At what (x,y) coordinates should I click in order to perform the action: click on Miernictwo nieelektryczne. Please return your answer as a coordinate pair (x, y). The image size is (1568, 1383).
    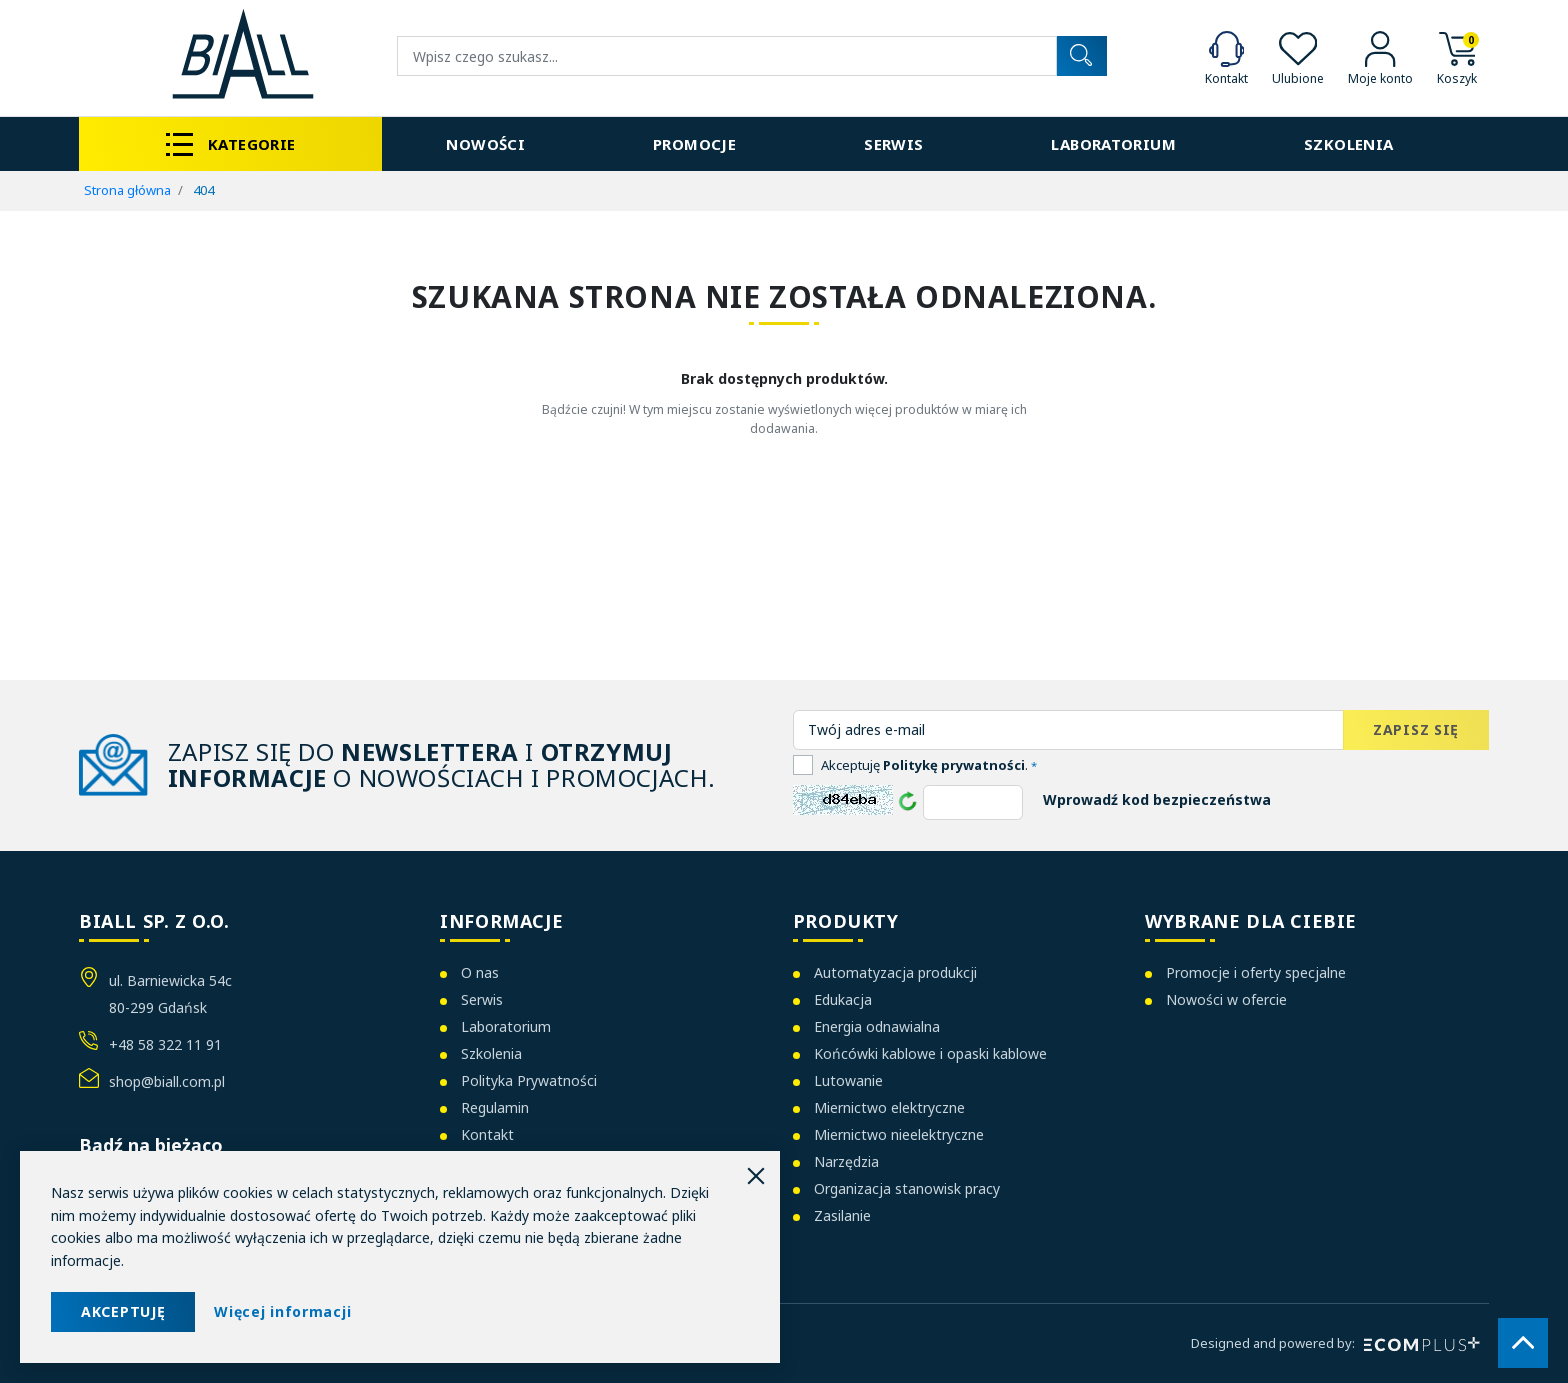
    Looking at the image, I should click on (899, 1134).